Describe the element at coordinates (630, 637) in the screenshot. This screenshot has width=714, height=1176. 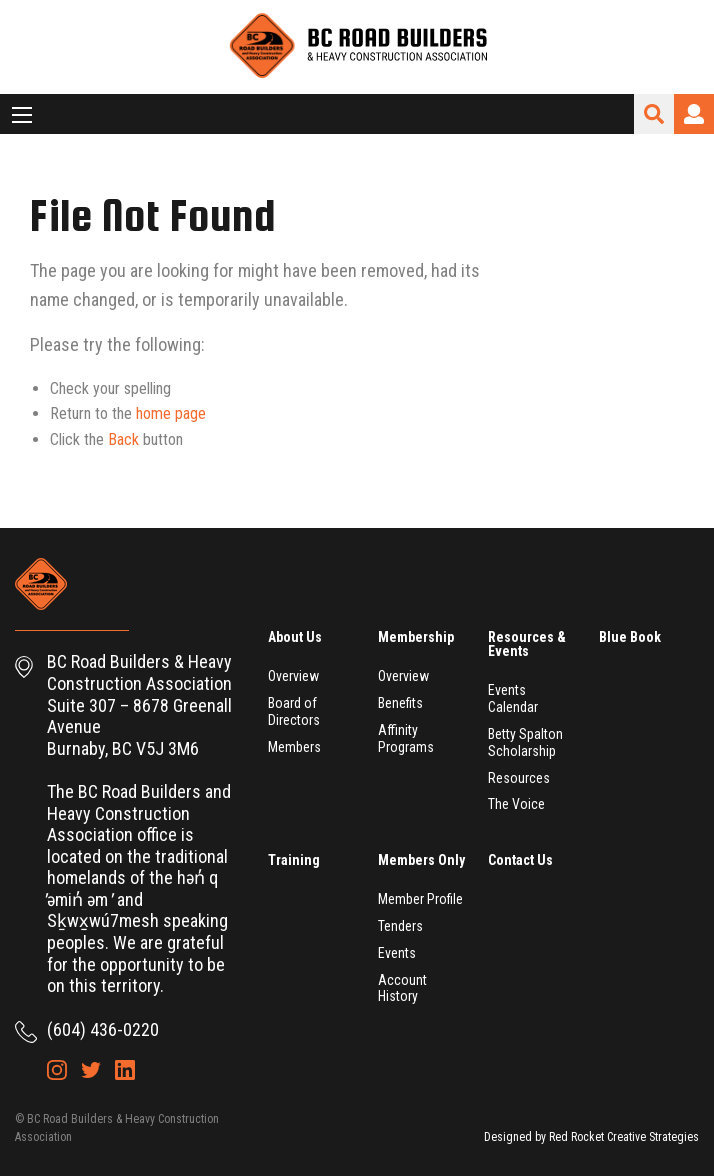
I see `Blue Book` at that location.